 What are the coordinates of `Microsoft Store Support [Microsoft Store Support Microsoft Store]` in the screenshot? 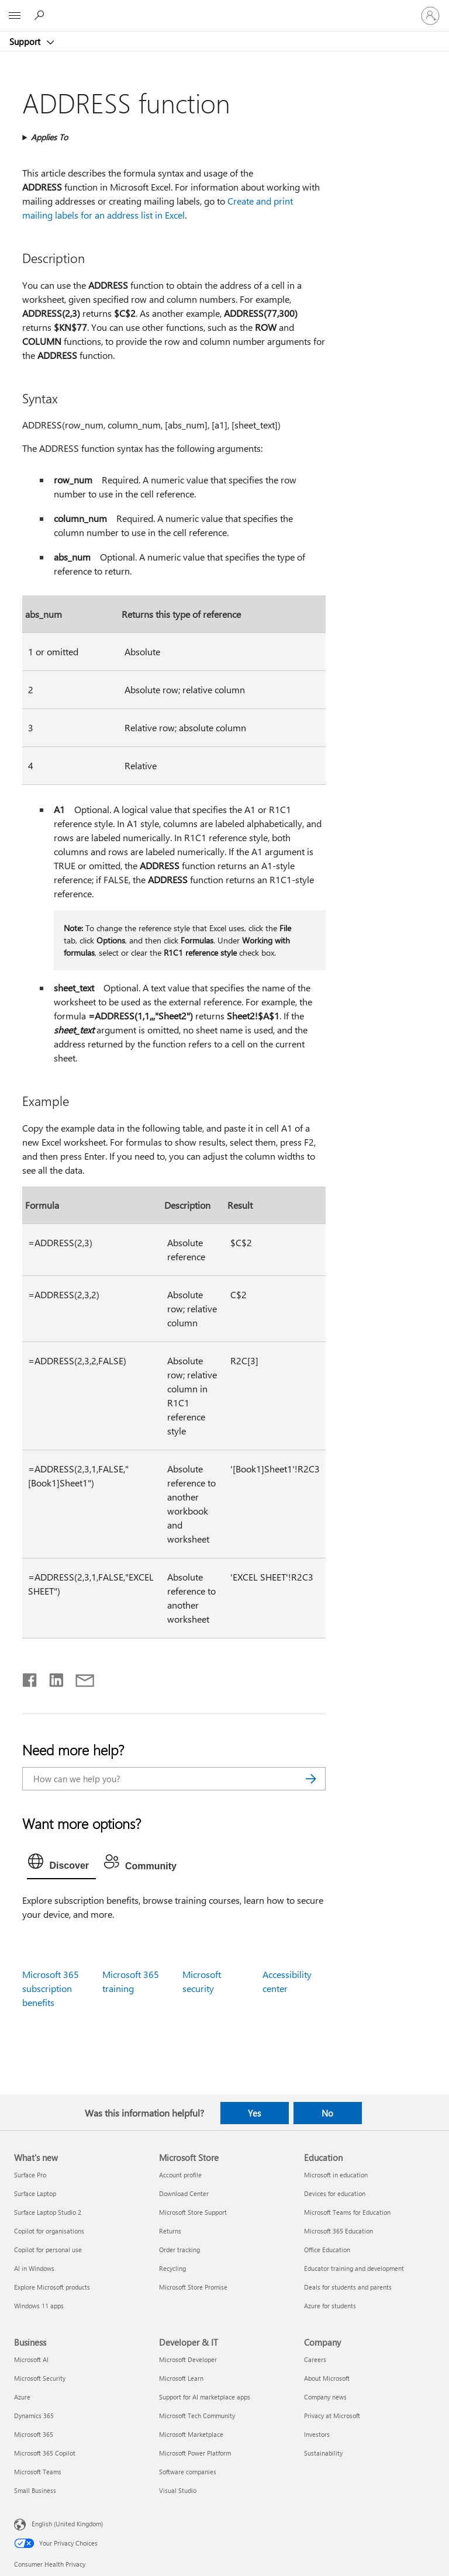 It's located at (193, 2212).